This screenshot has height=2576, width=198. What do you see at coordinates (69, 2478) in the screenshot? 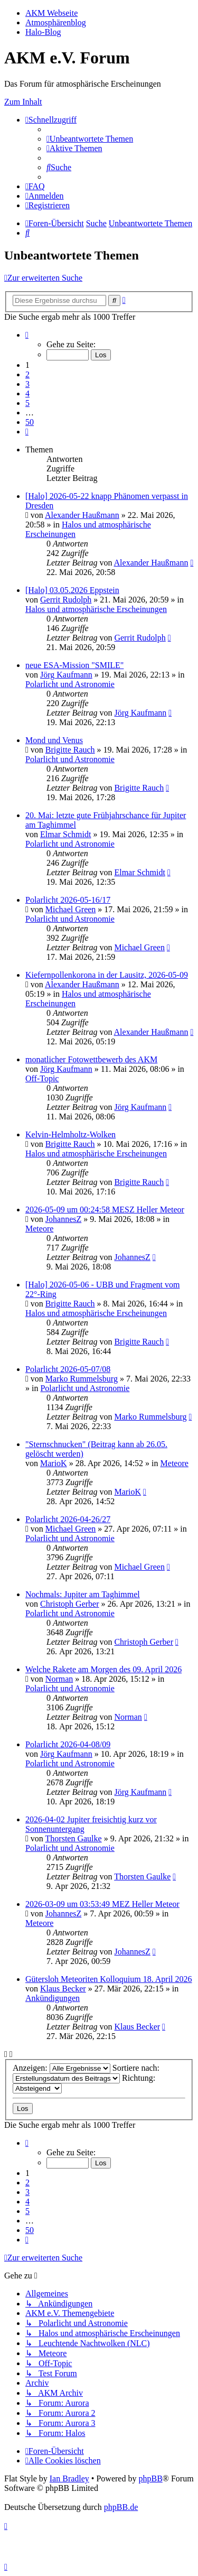
I see `Ian Bradley` at bounding box center [69, 2478].